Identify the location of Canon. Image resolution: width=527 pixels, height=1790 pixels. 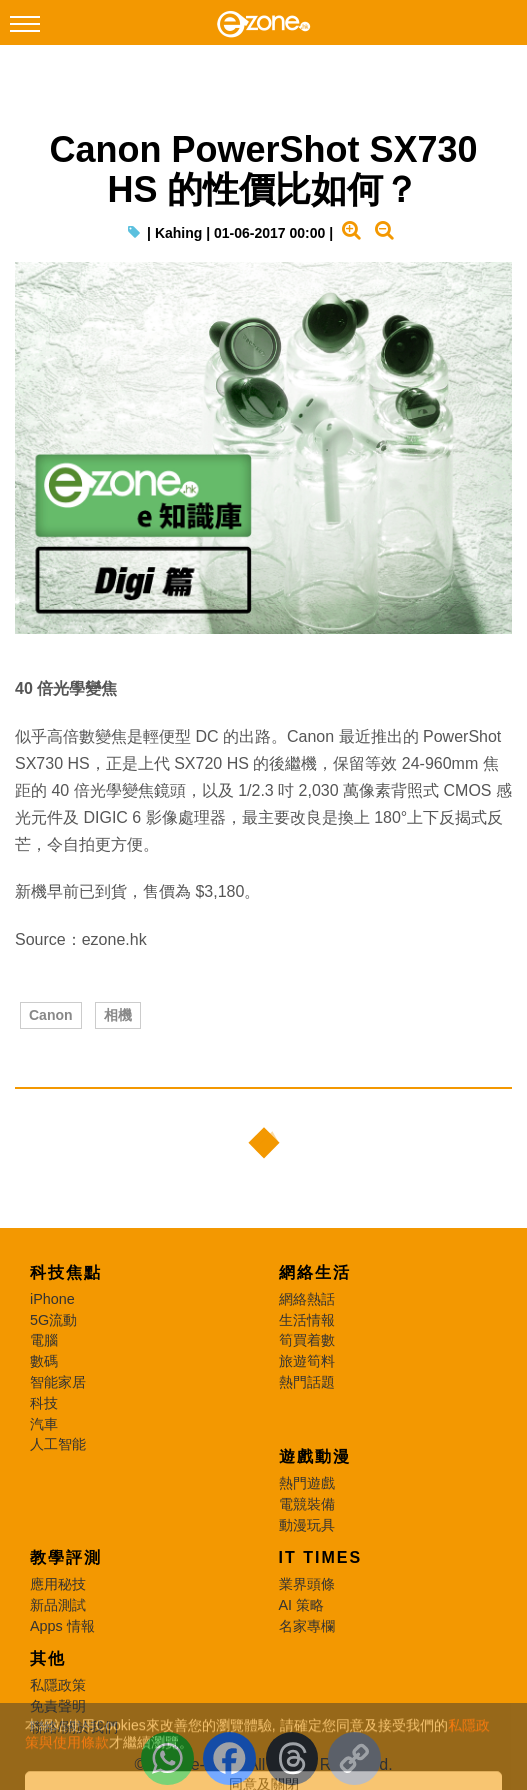
(51, 1015).